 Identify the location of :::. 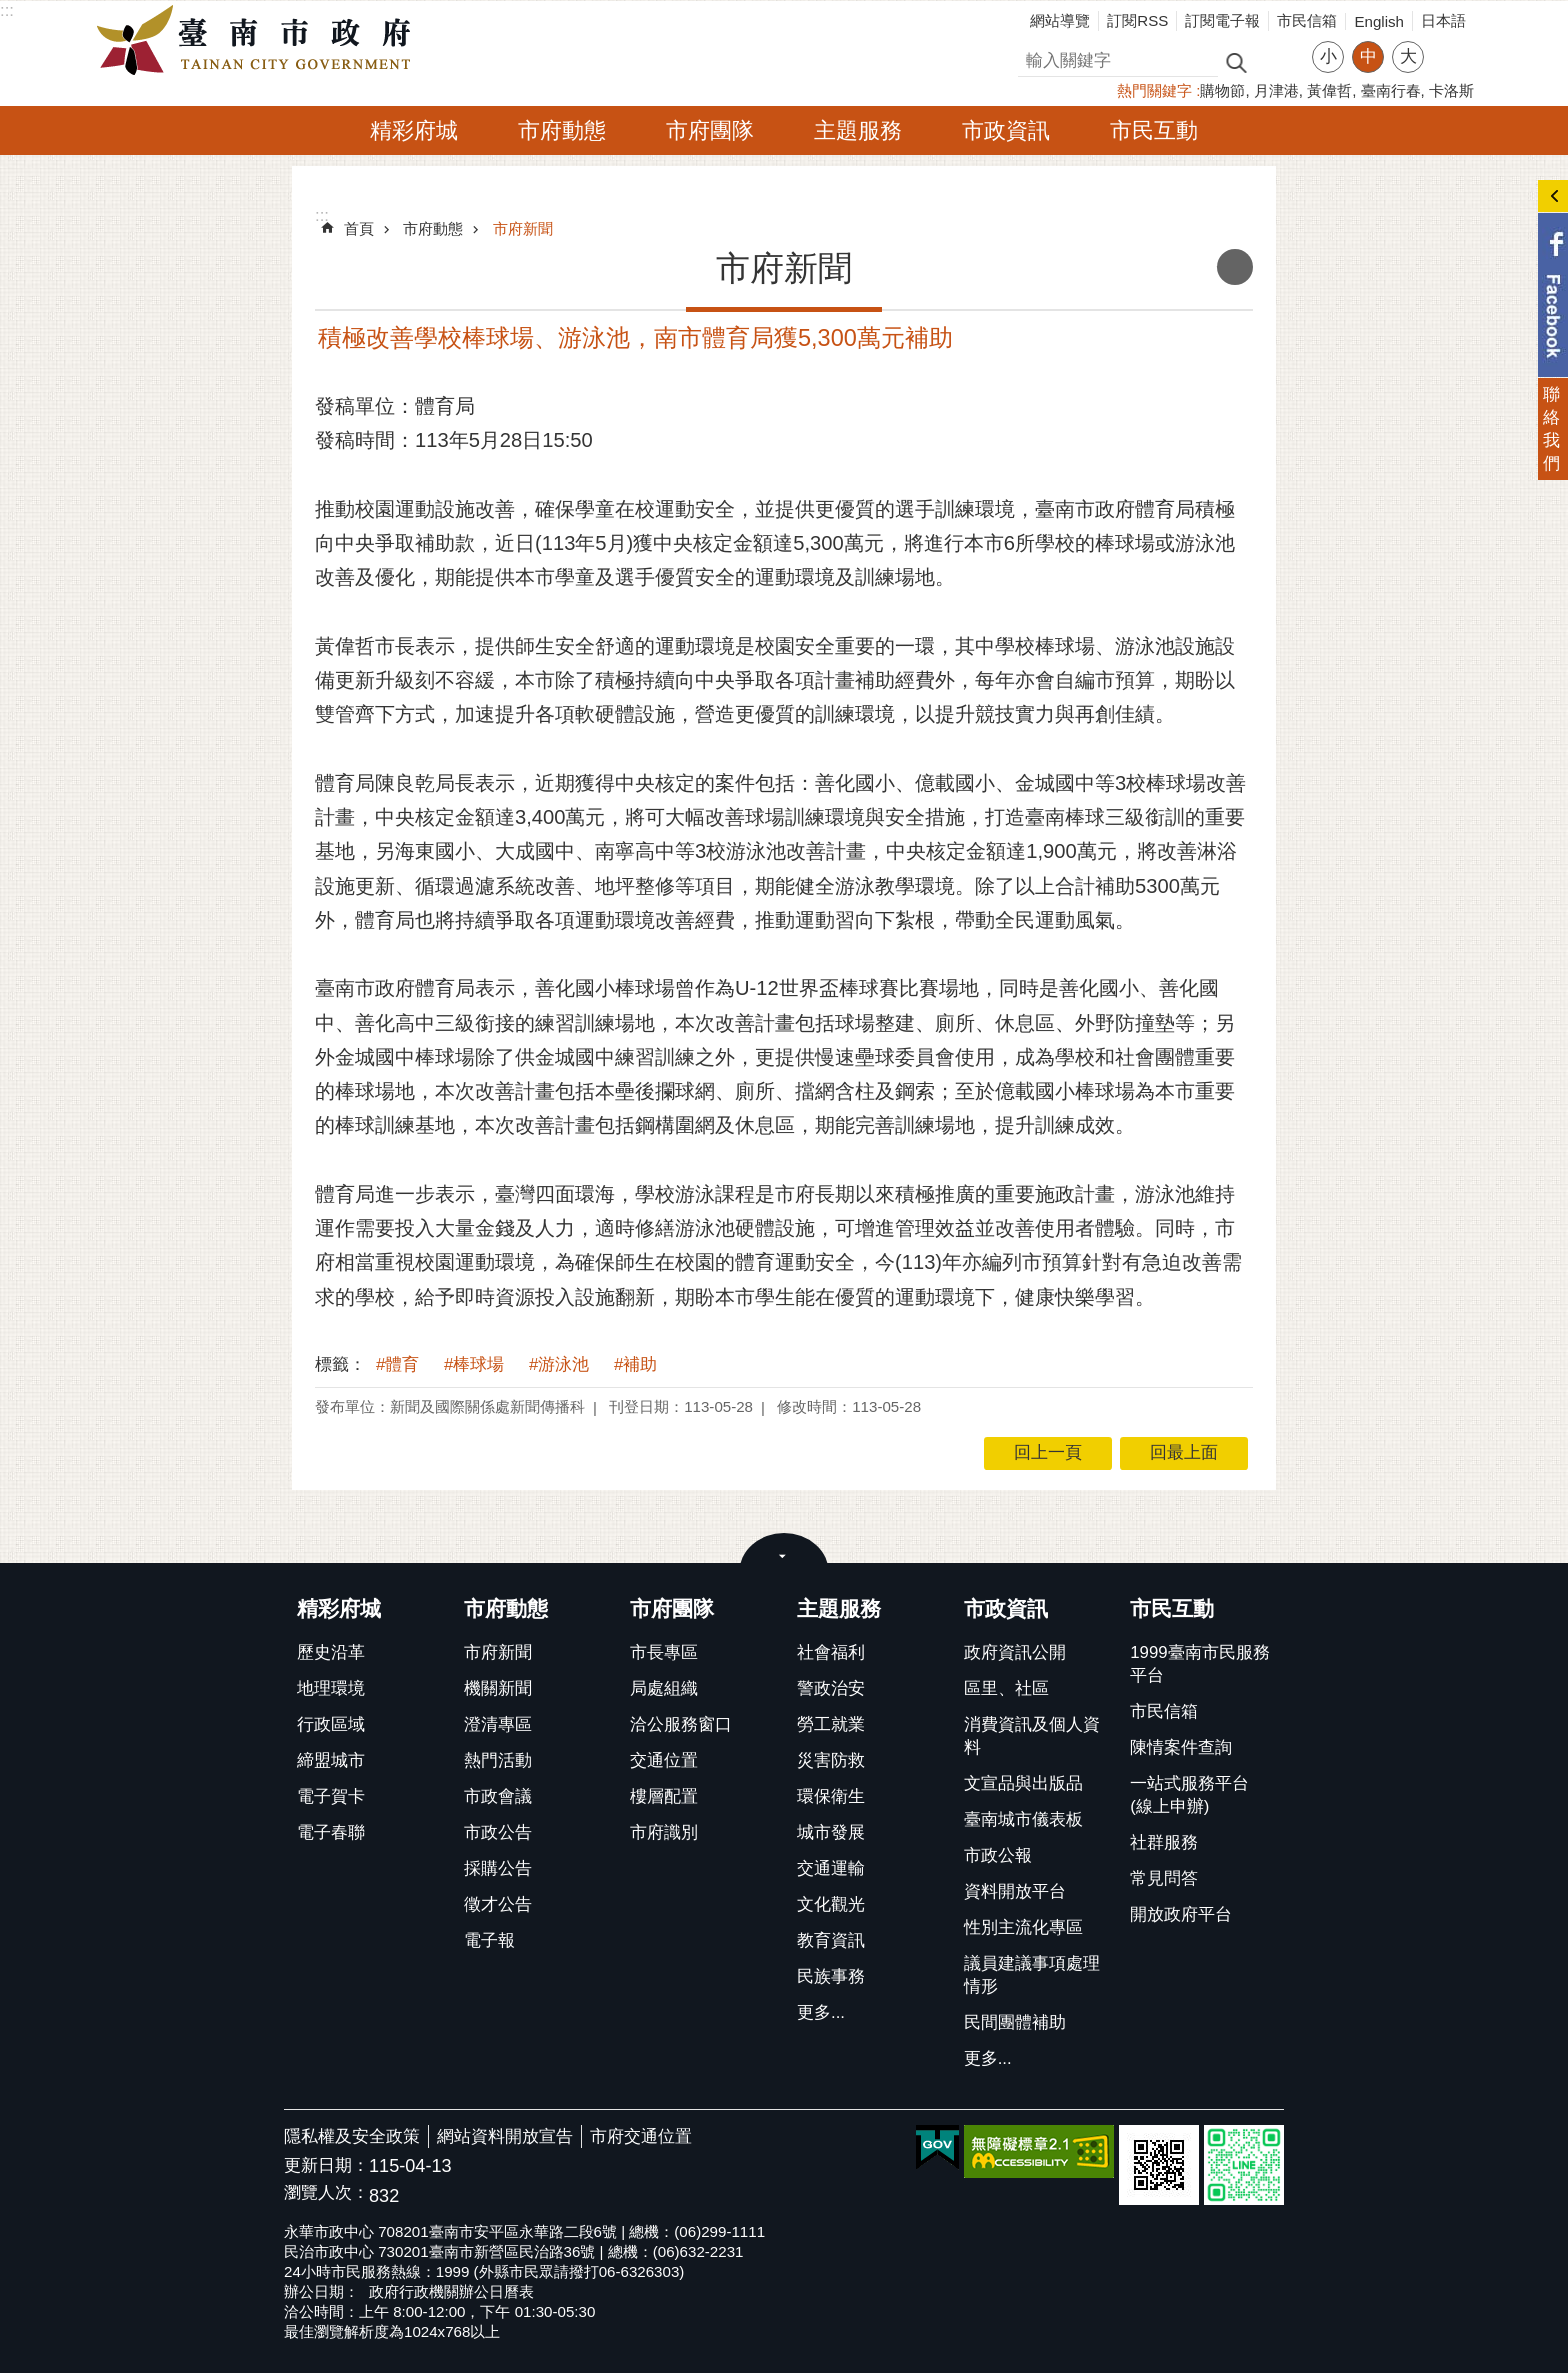
(7, 10).